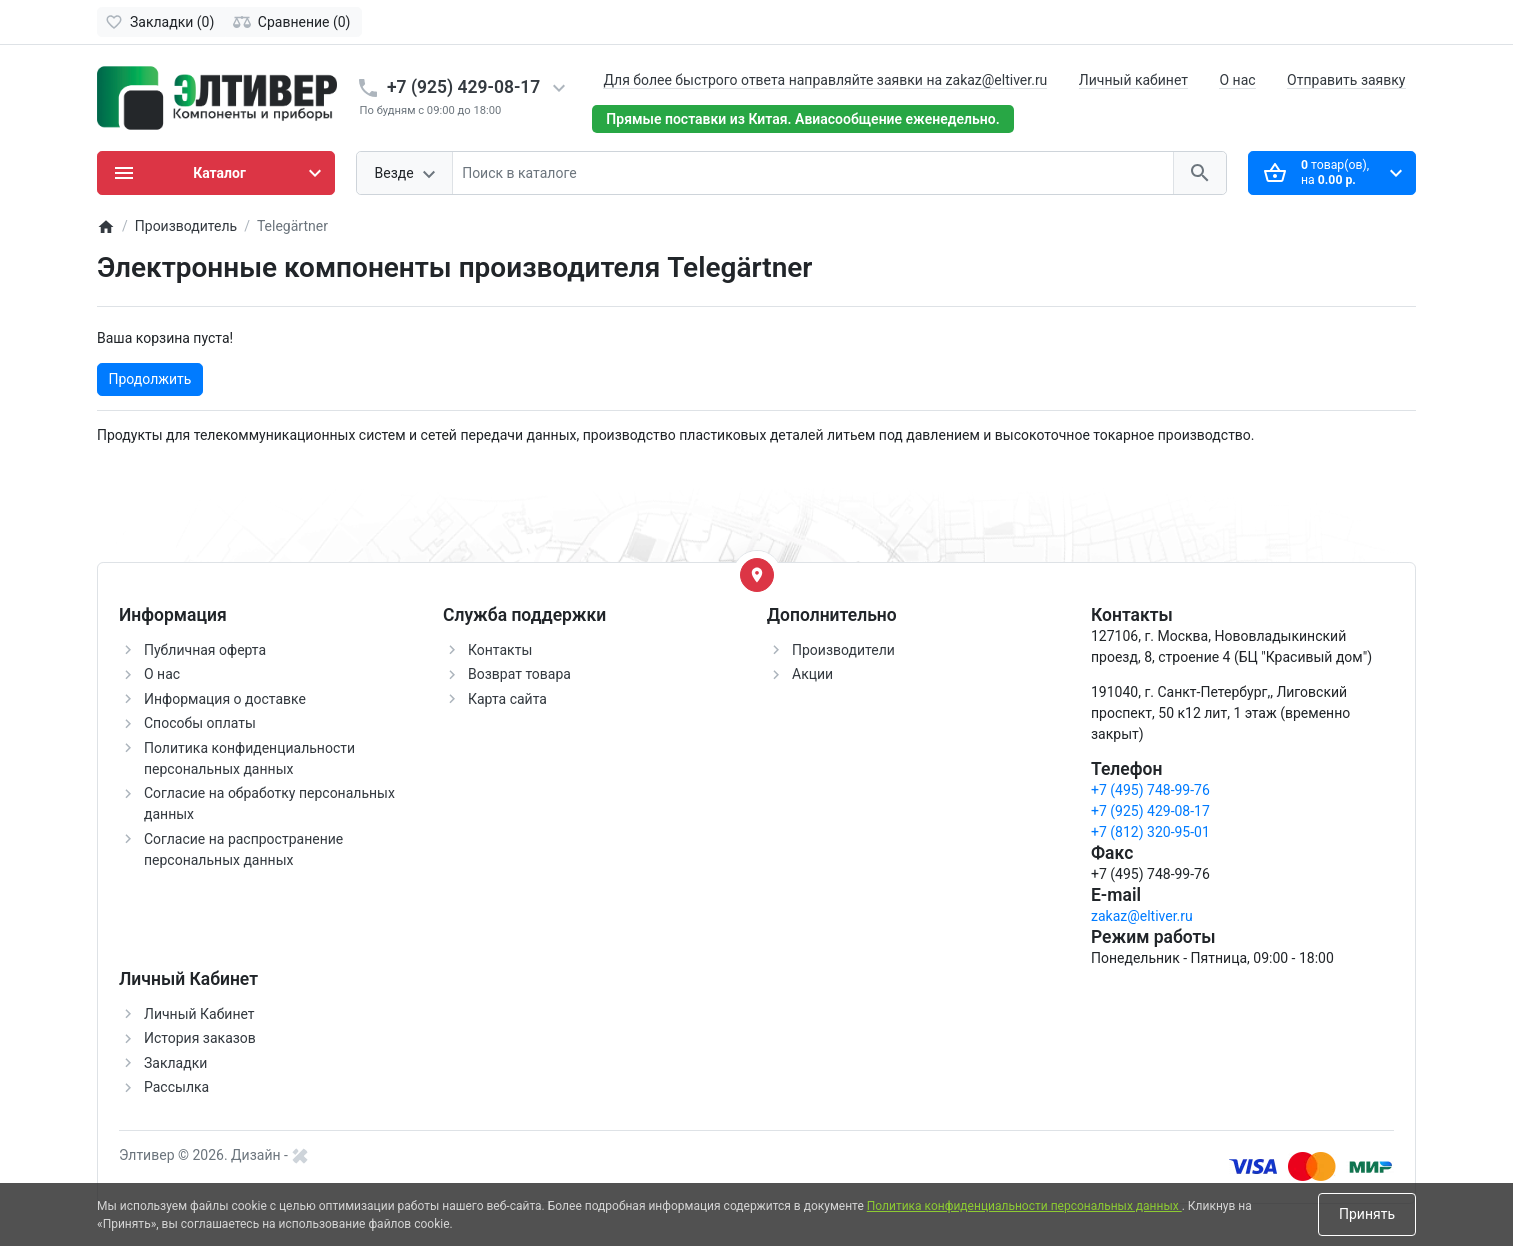  I want to click on Акции, so click(812, 674).